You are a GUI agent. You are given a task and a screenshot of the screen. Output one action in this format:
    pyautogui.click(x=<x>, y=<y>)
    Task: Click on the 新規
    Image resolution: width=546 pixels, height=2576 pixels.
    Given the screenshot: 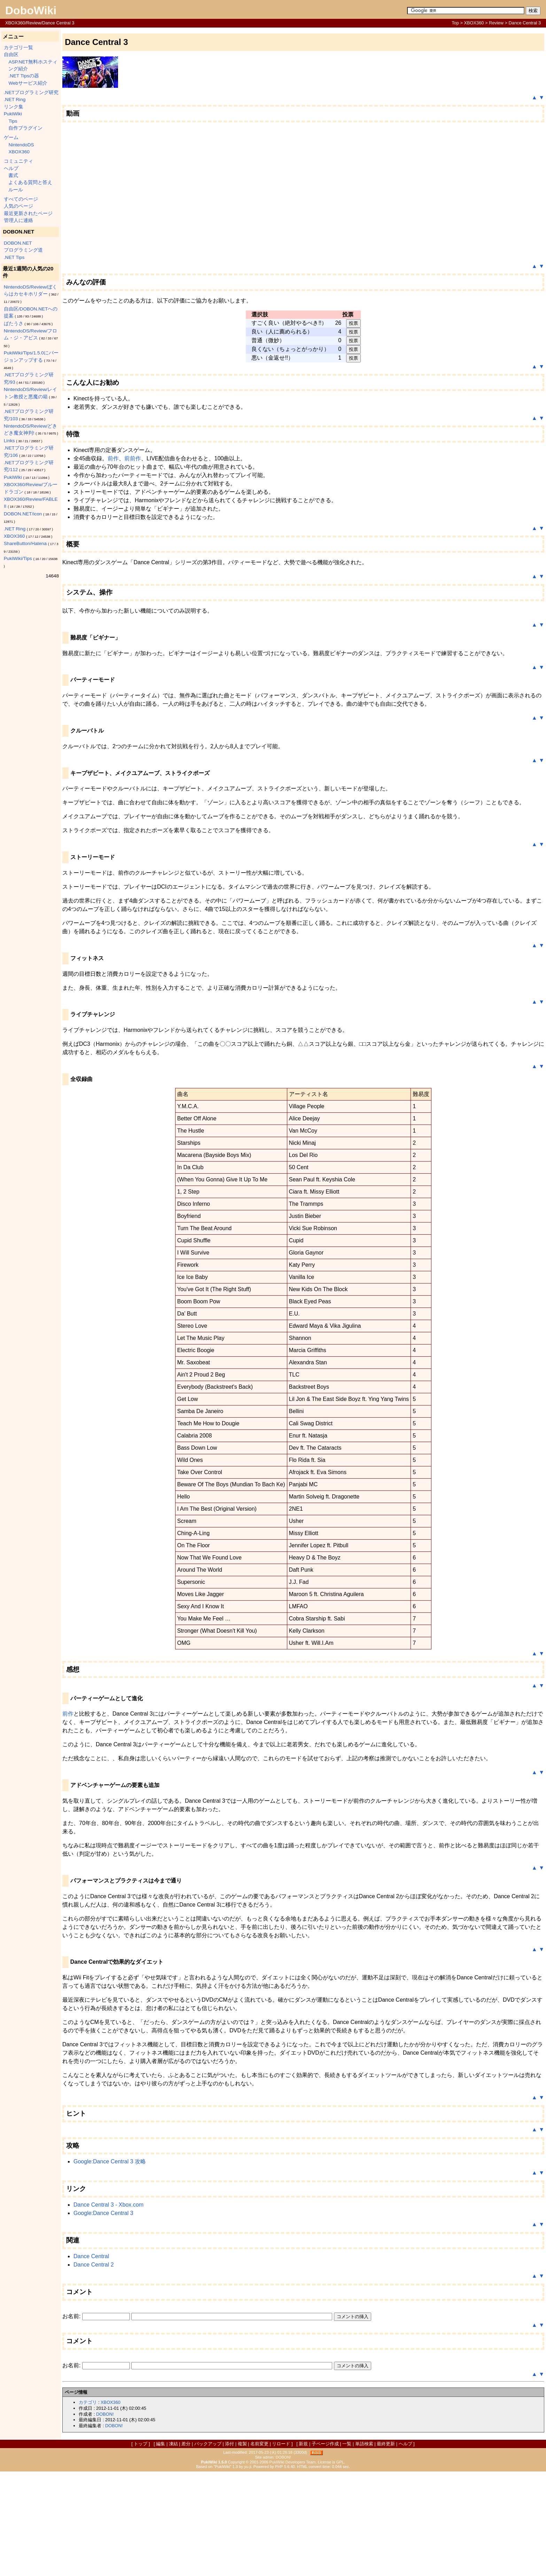 What is the action you would take?
    pyautogui.click(x=303, y=2443)
    